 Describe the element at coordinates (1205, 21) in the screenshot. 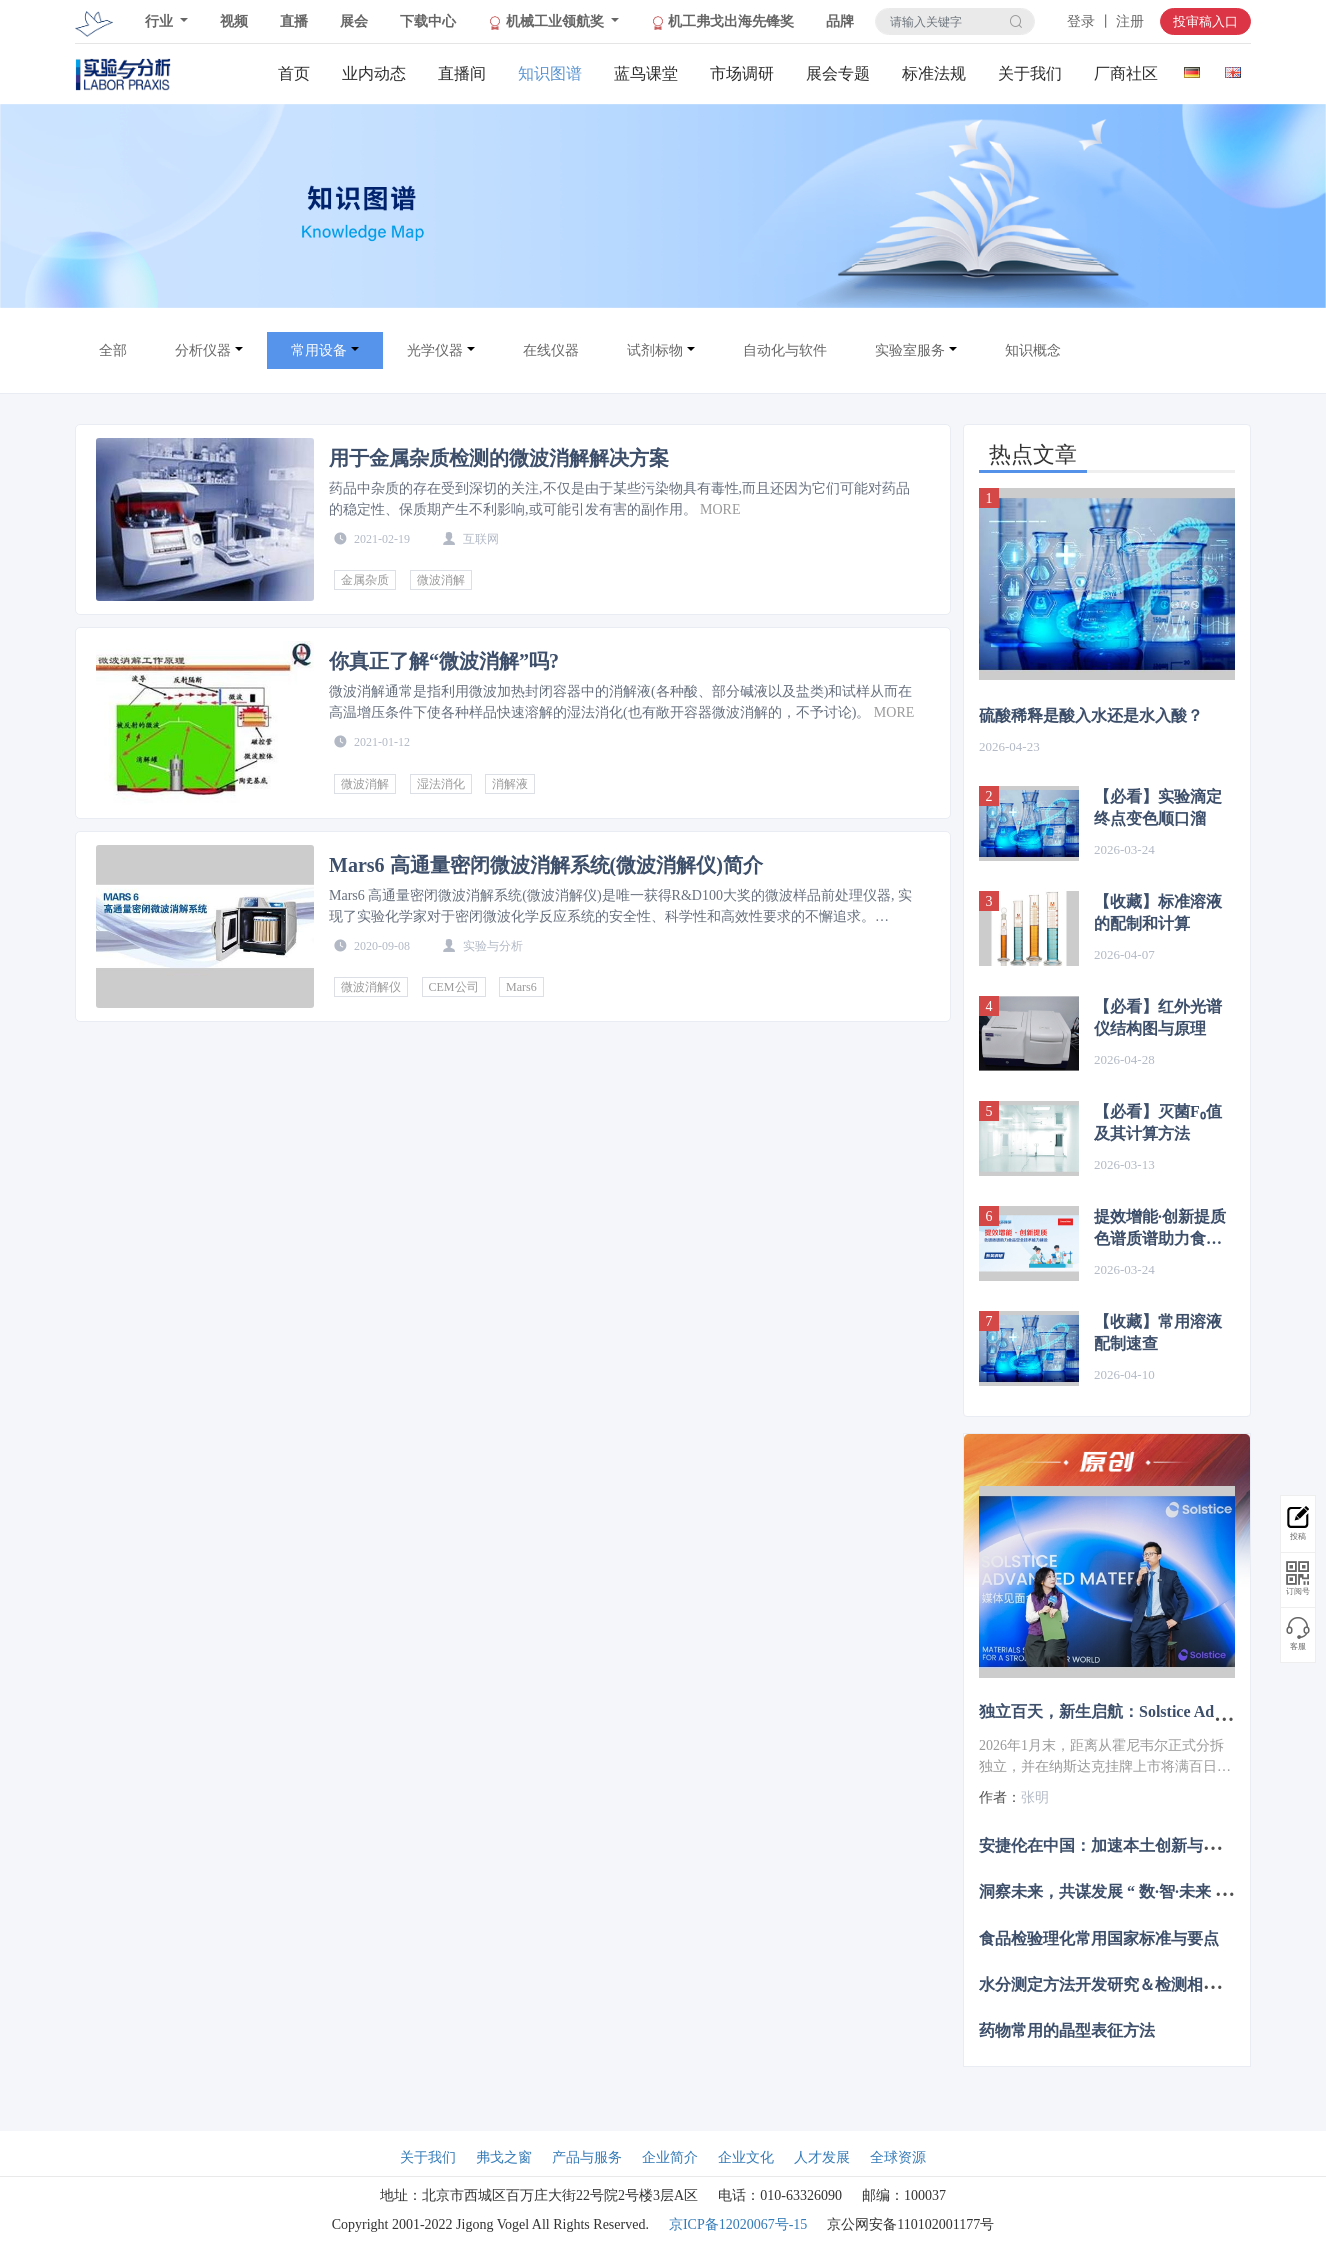

I see `投审稿入口` at that location.